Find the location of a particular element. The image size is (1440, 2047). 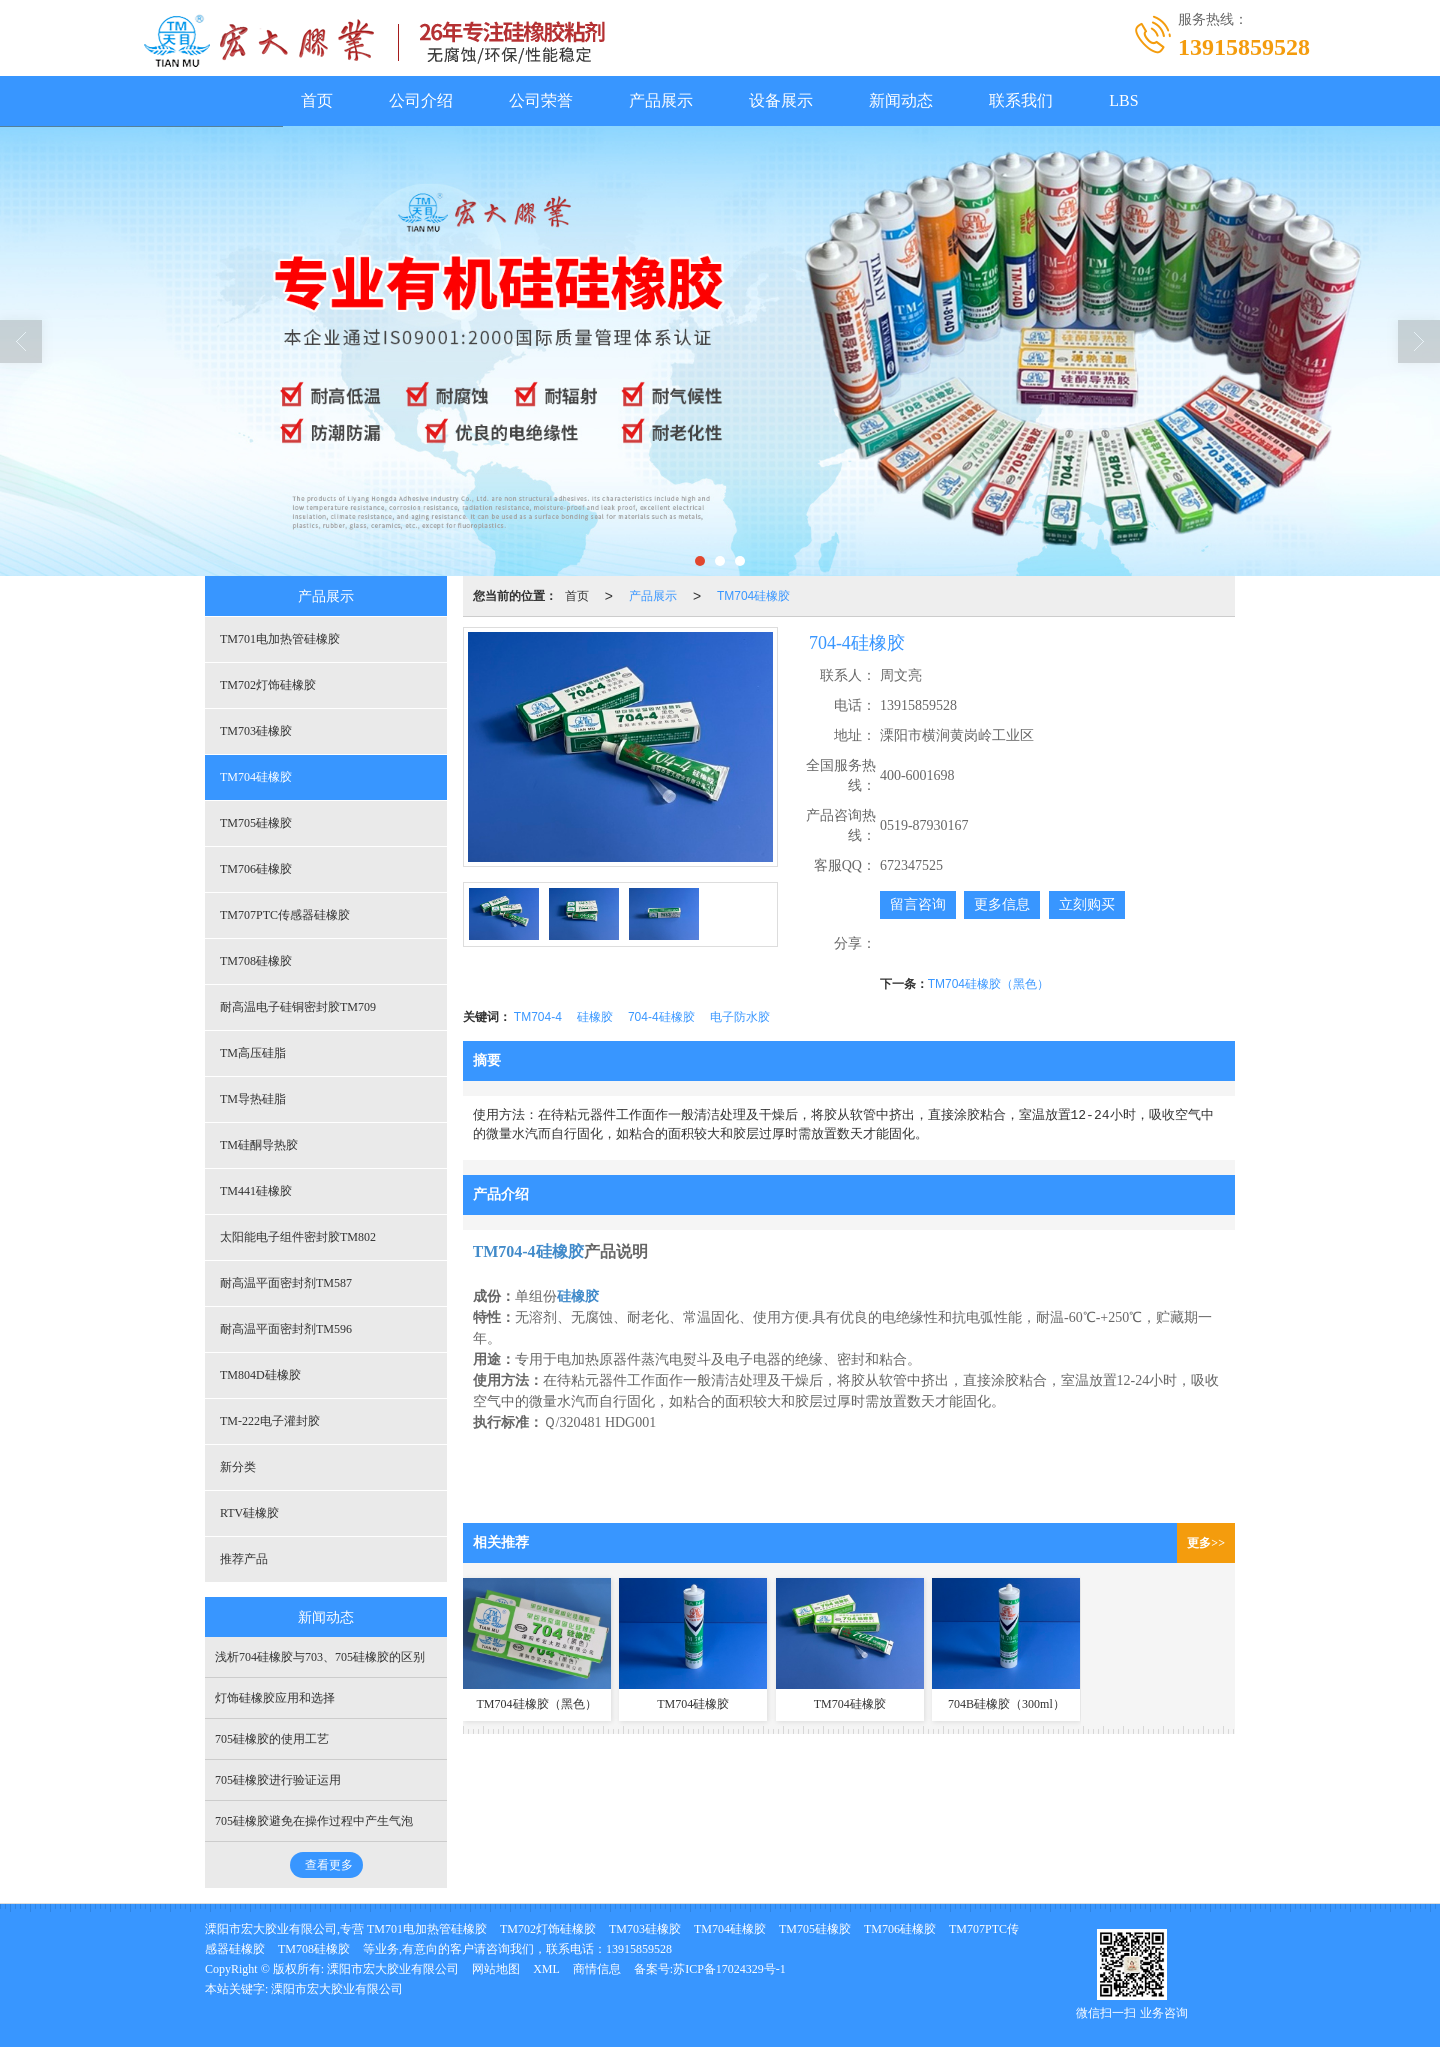

TM704-4 is located at coordinates (538, 1017).